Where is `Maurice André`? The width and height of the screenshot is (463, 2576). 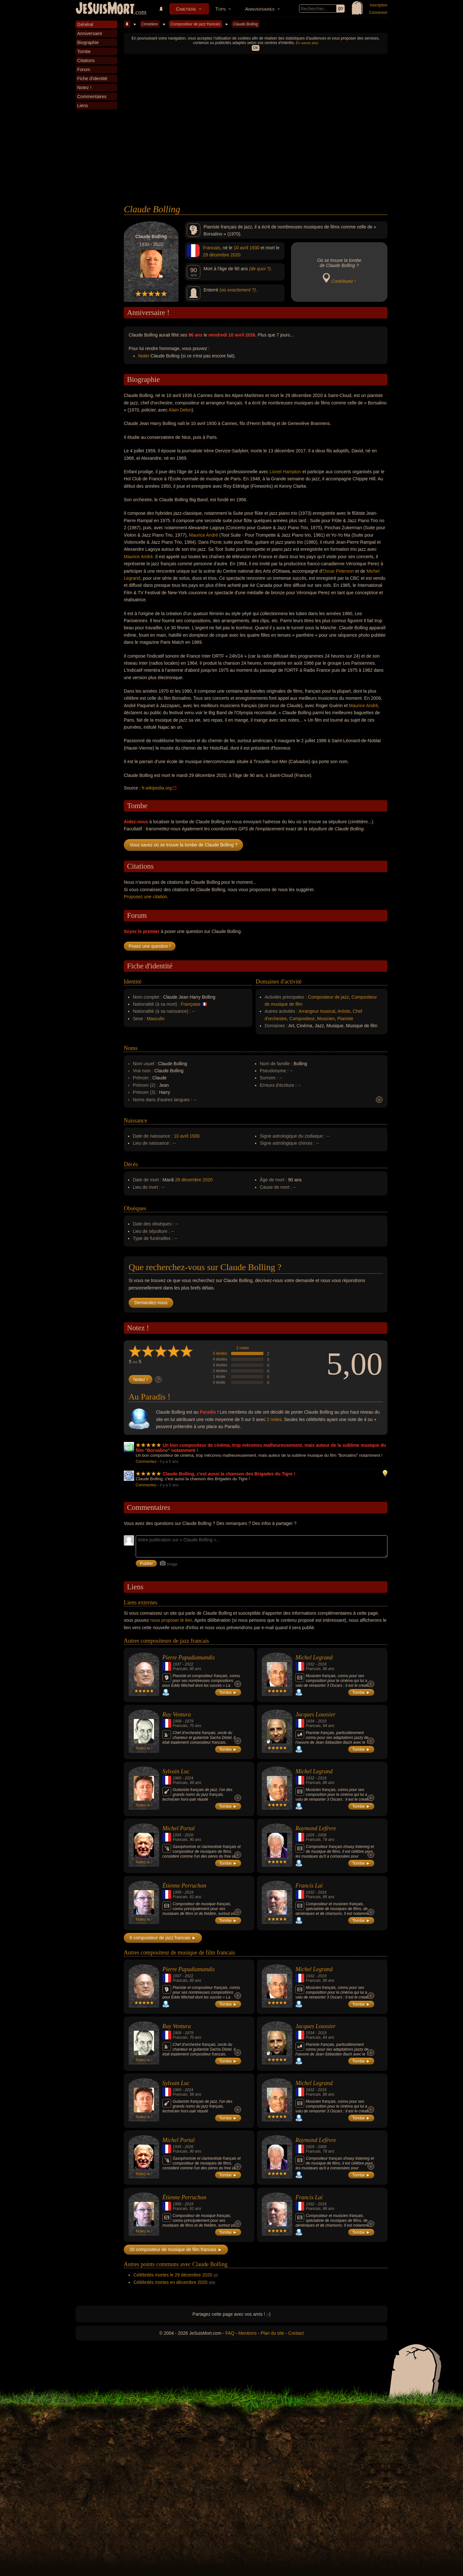 Maurice André is located at coordinates (203, 535).